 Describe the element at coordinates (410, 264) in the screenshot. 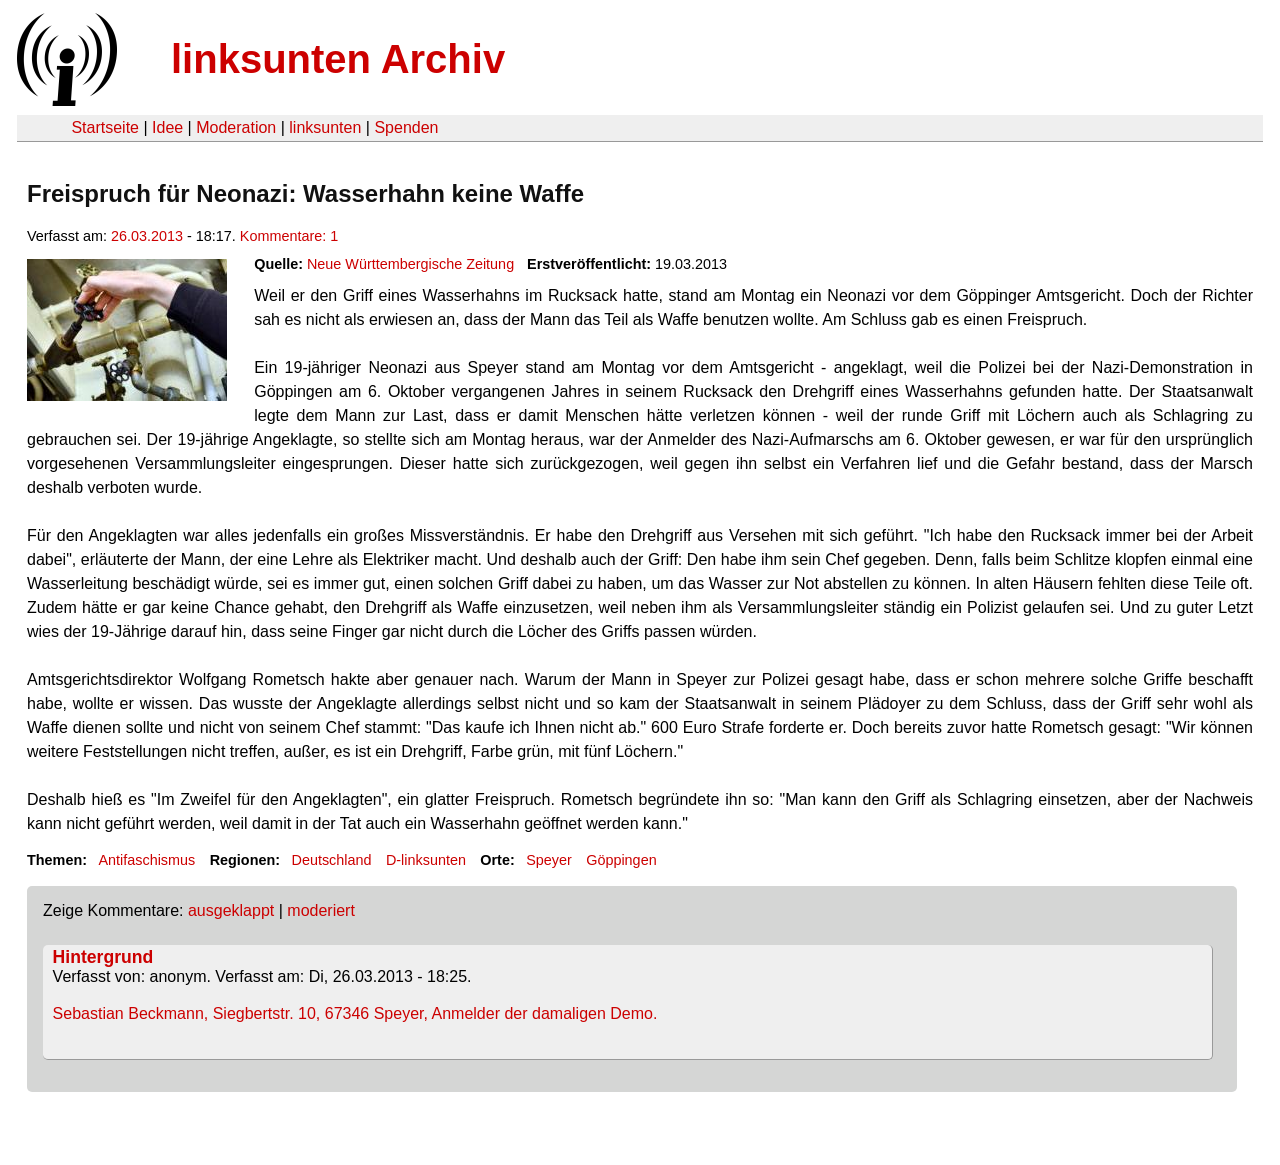

I see `Neue Württembergische Zeitung` at that location.